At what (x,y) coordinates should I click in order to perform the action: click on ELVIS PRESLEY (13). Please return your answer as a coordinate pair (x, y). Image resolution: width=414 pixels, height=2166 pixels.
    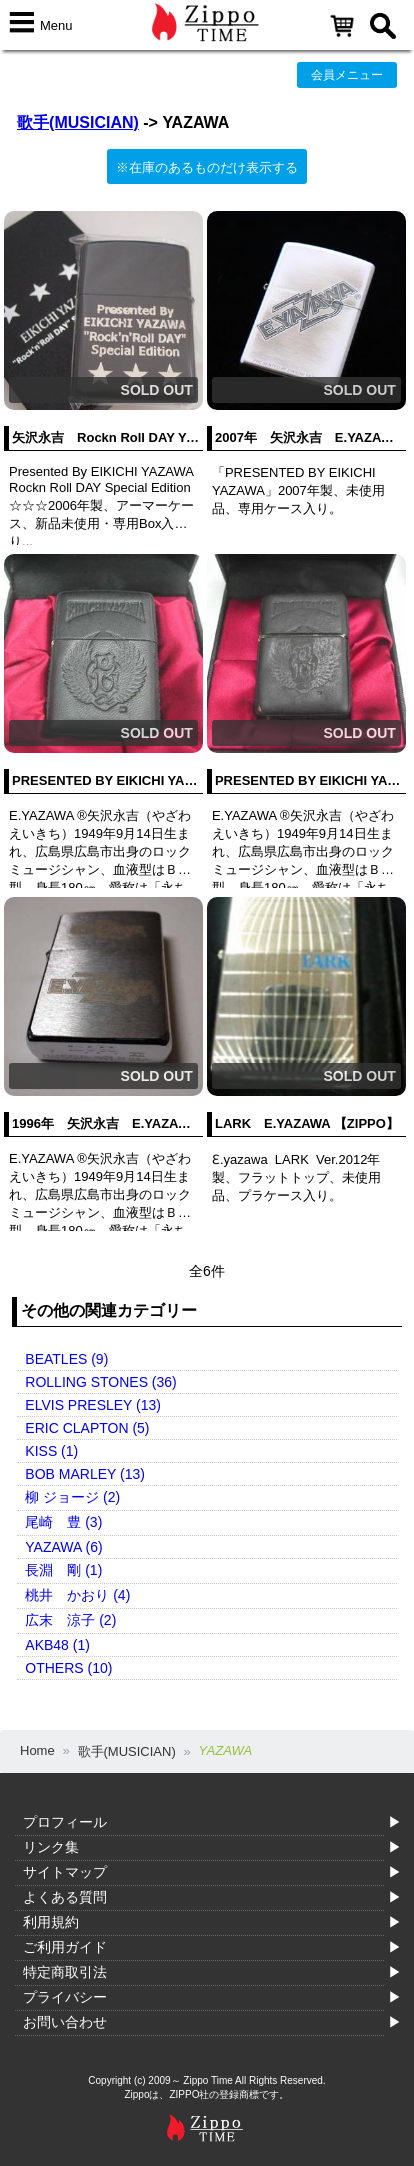
    Looking at the image, I should click on (93, 1405).